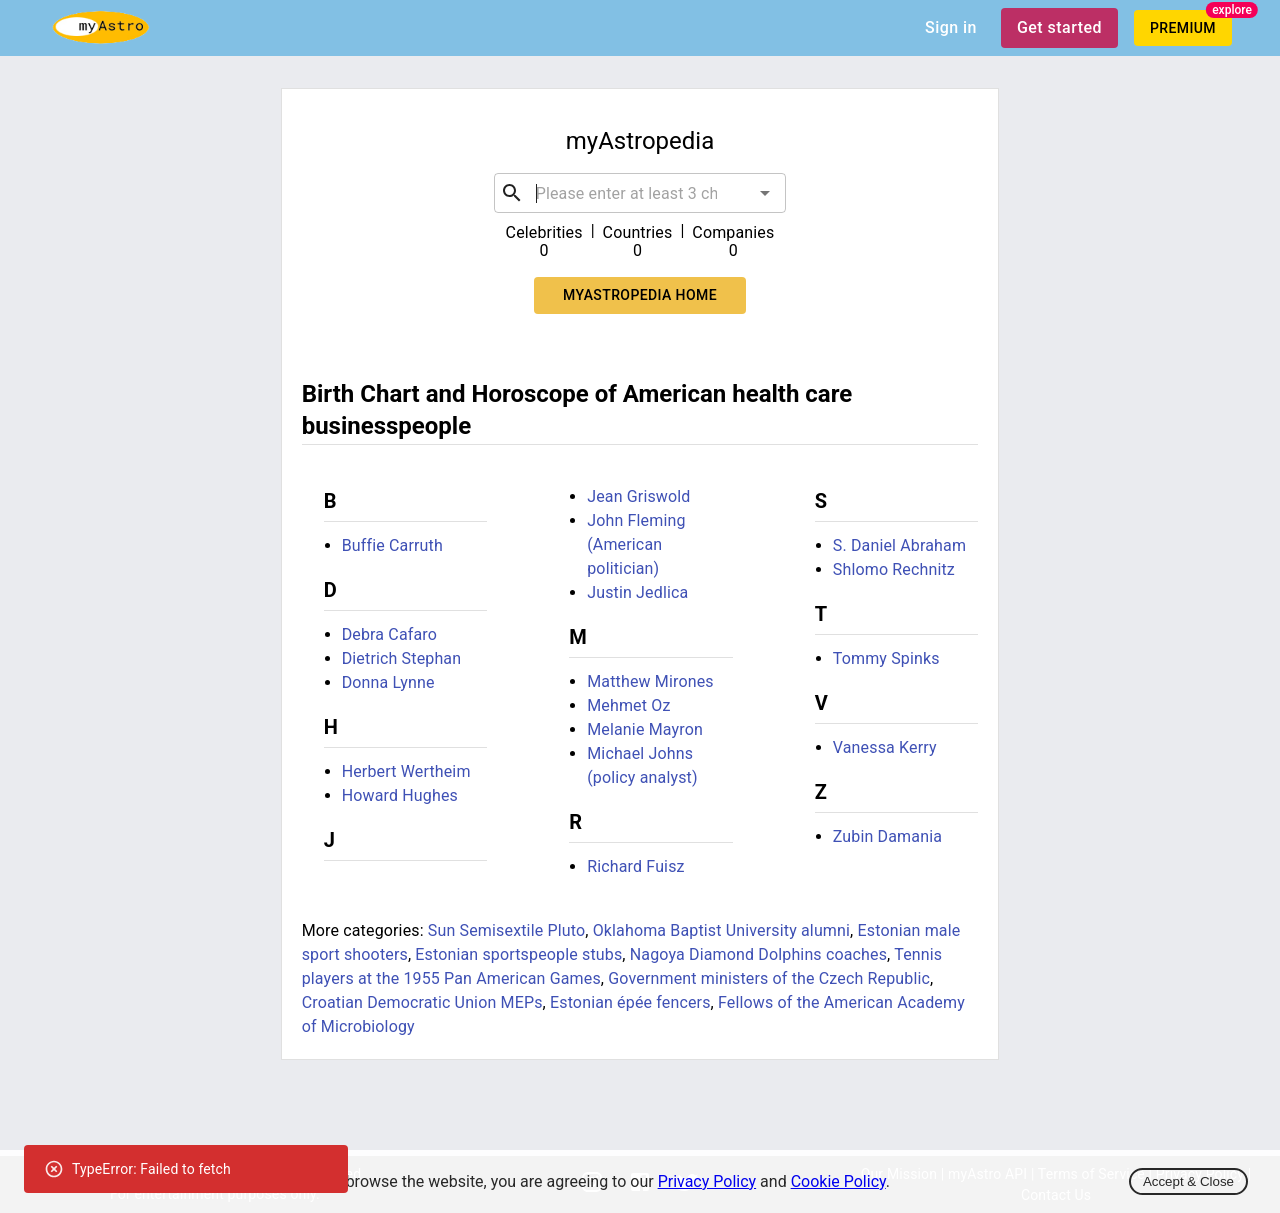 The width and height of the screenshot is (1280, 1213). I want to click on Vanessa Kerry, so click(885, 747).